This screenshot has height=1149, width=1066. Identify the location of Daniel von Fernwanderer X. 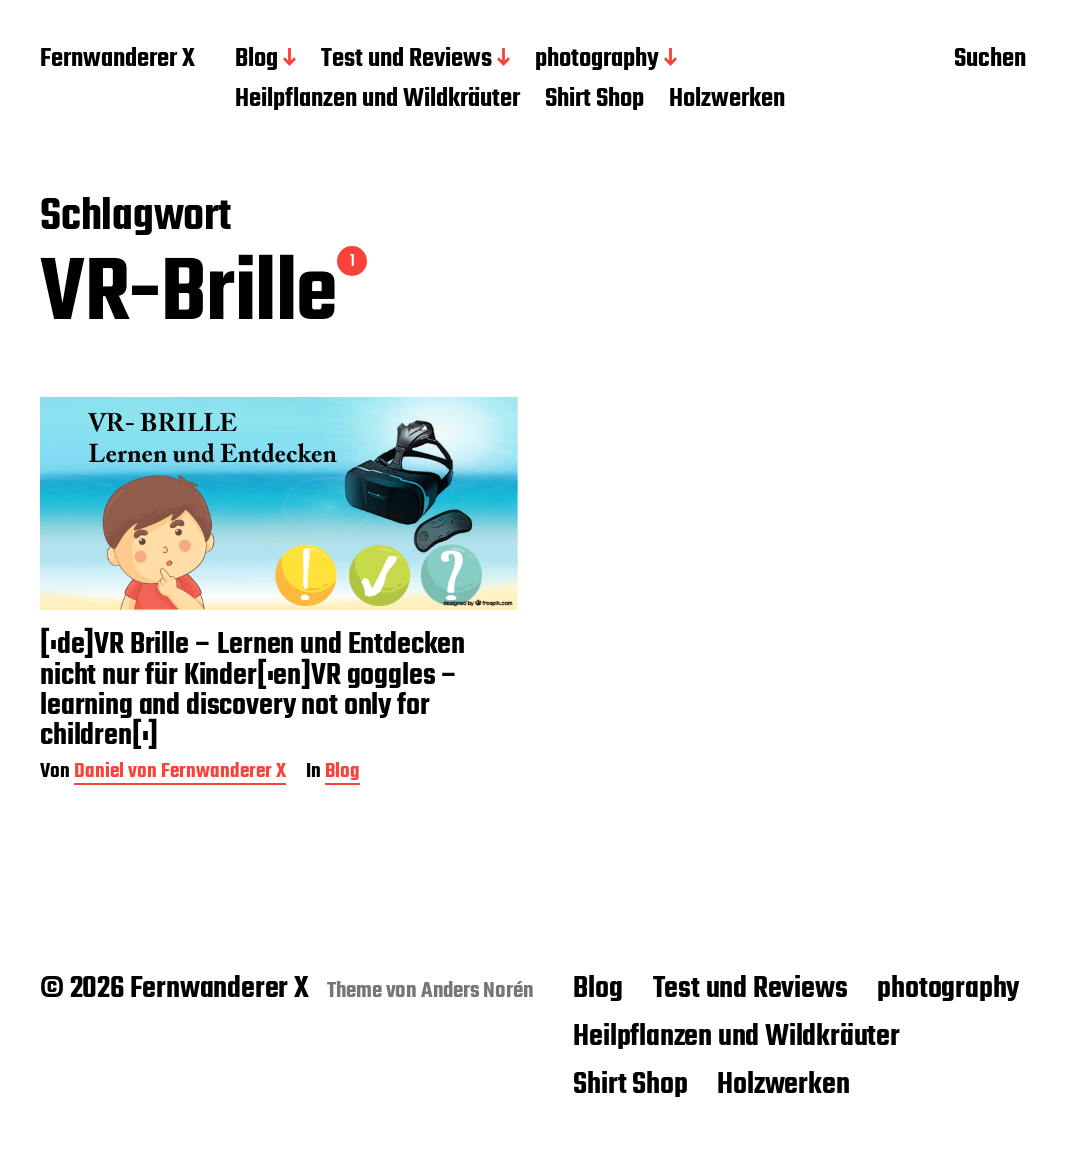
(180, 773).